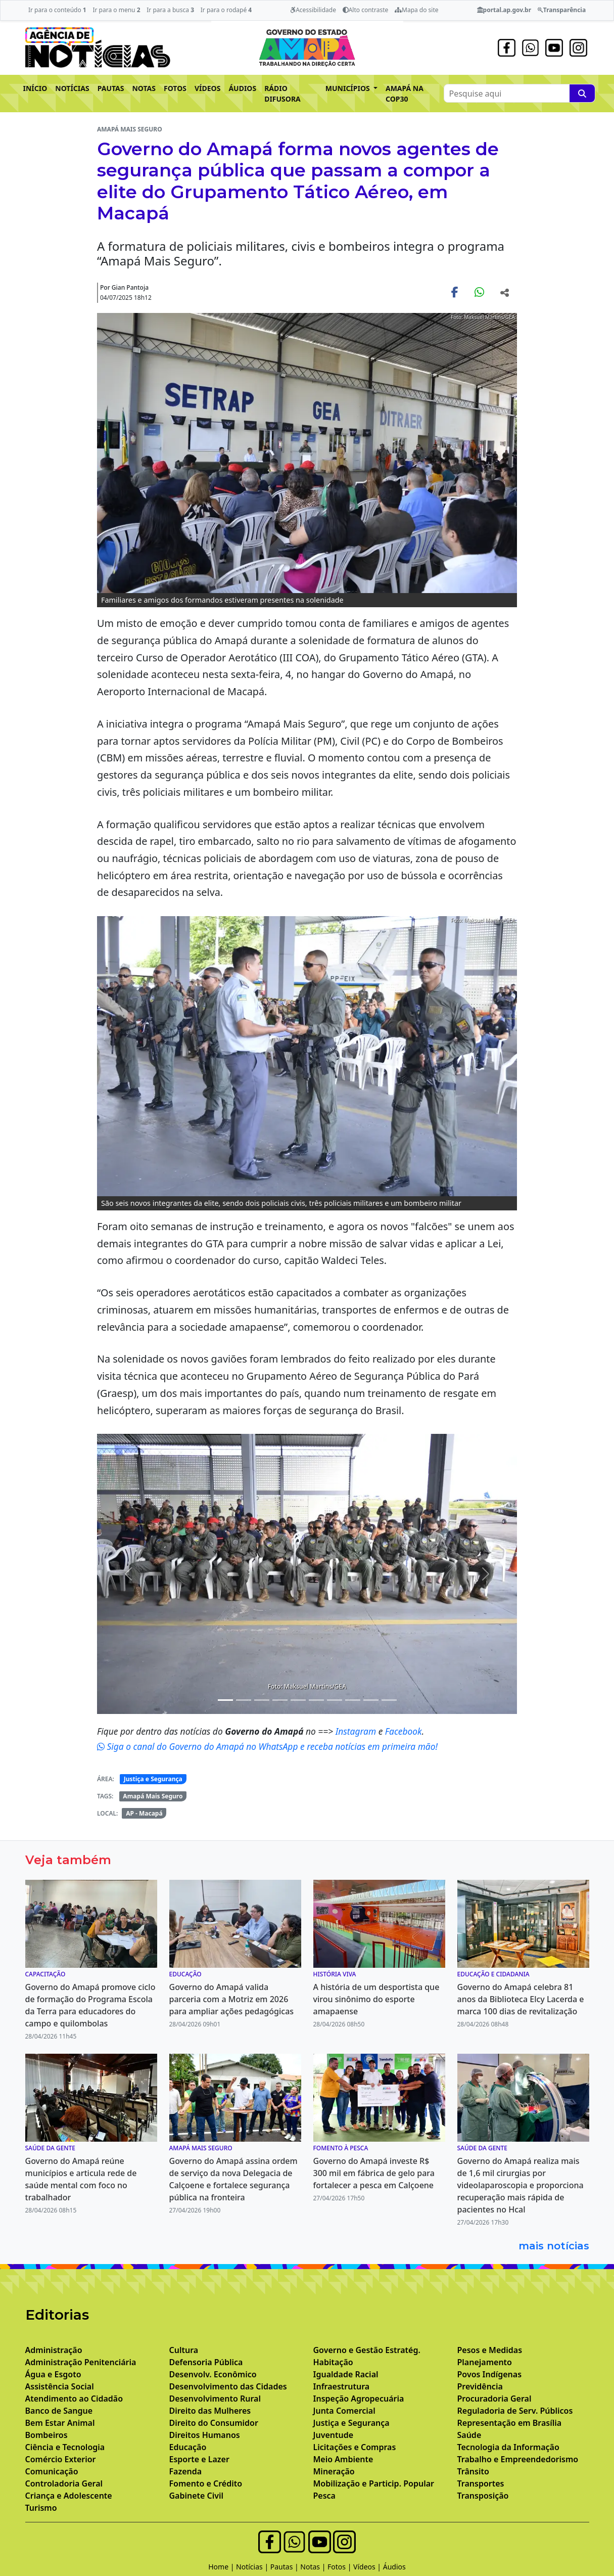 The height and width of the screenshot is (2576, 614). What do you see at coordinates (373, 2483) in the screenshot?
I see `Mobilização e Particip. Popular` at bounding box center [373, 2483].